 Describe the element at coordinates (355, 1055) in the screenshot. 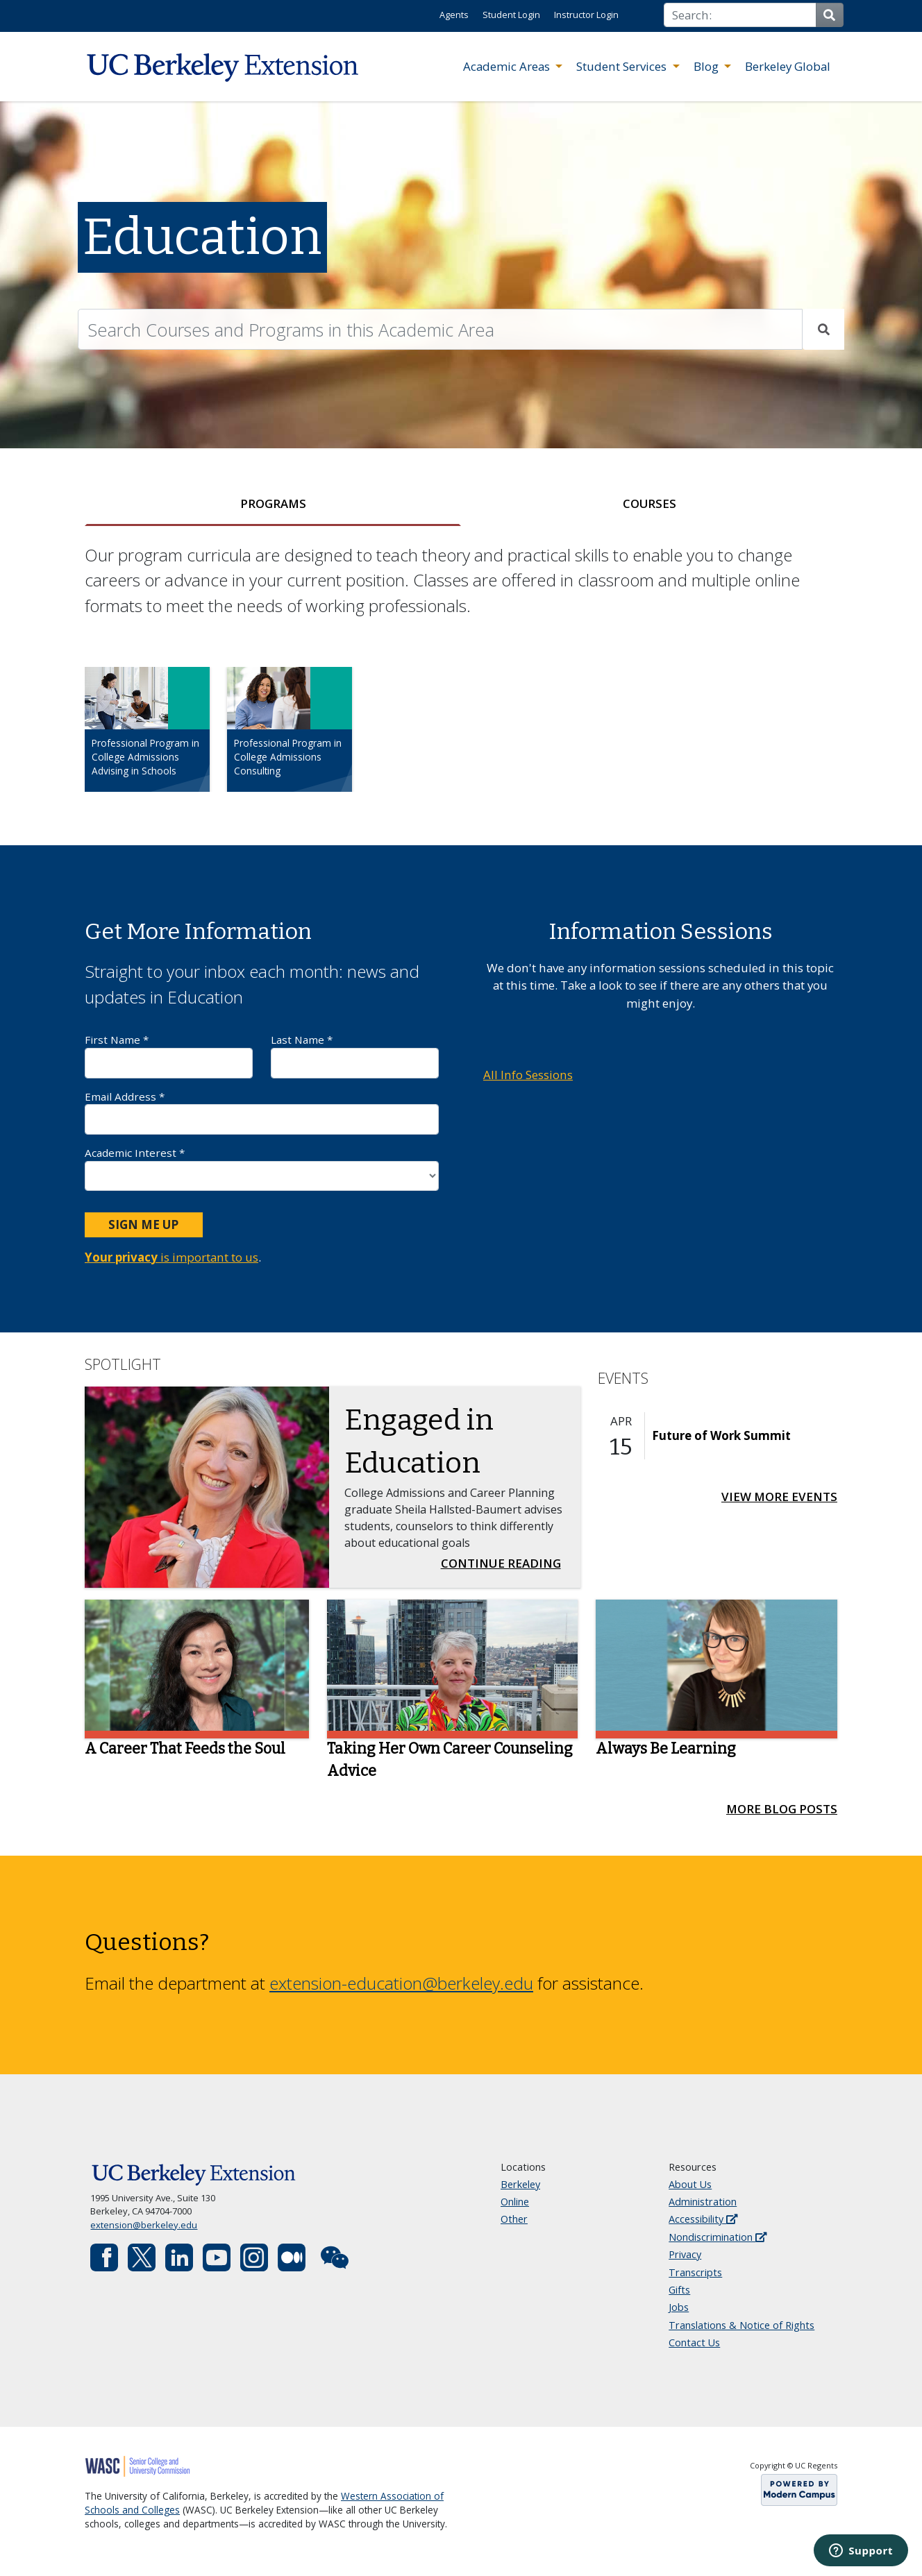

I see `Last Name *` at that location.